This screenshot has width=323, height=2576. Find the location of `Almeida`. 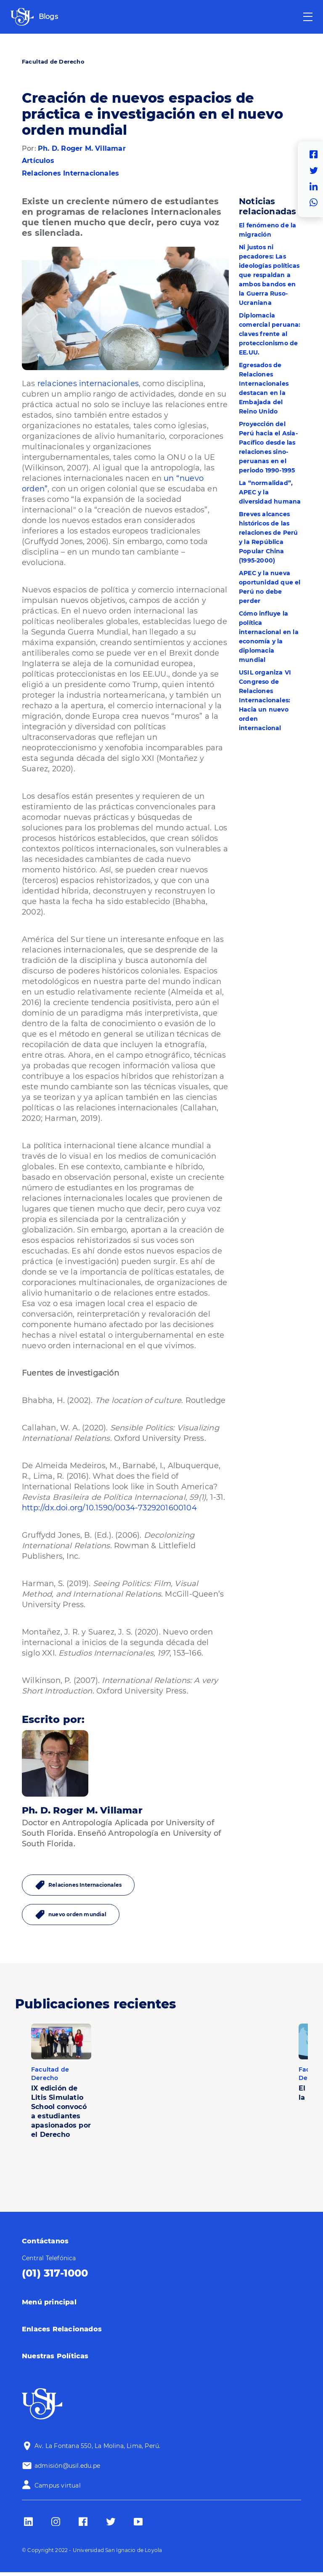

Almeida is located at coordinates (187, 992).